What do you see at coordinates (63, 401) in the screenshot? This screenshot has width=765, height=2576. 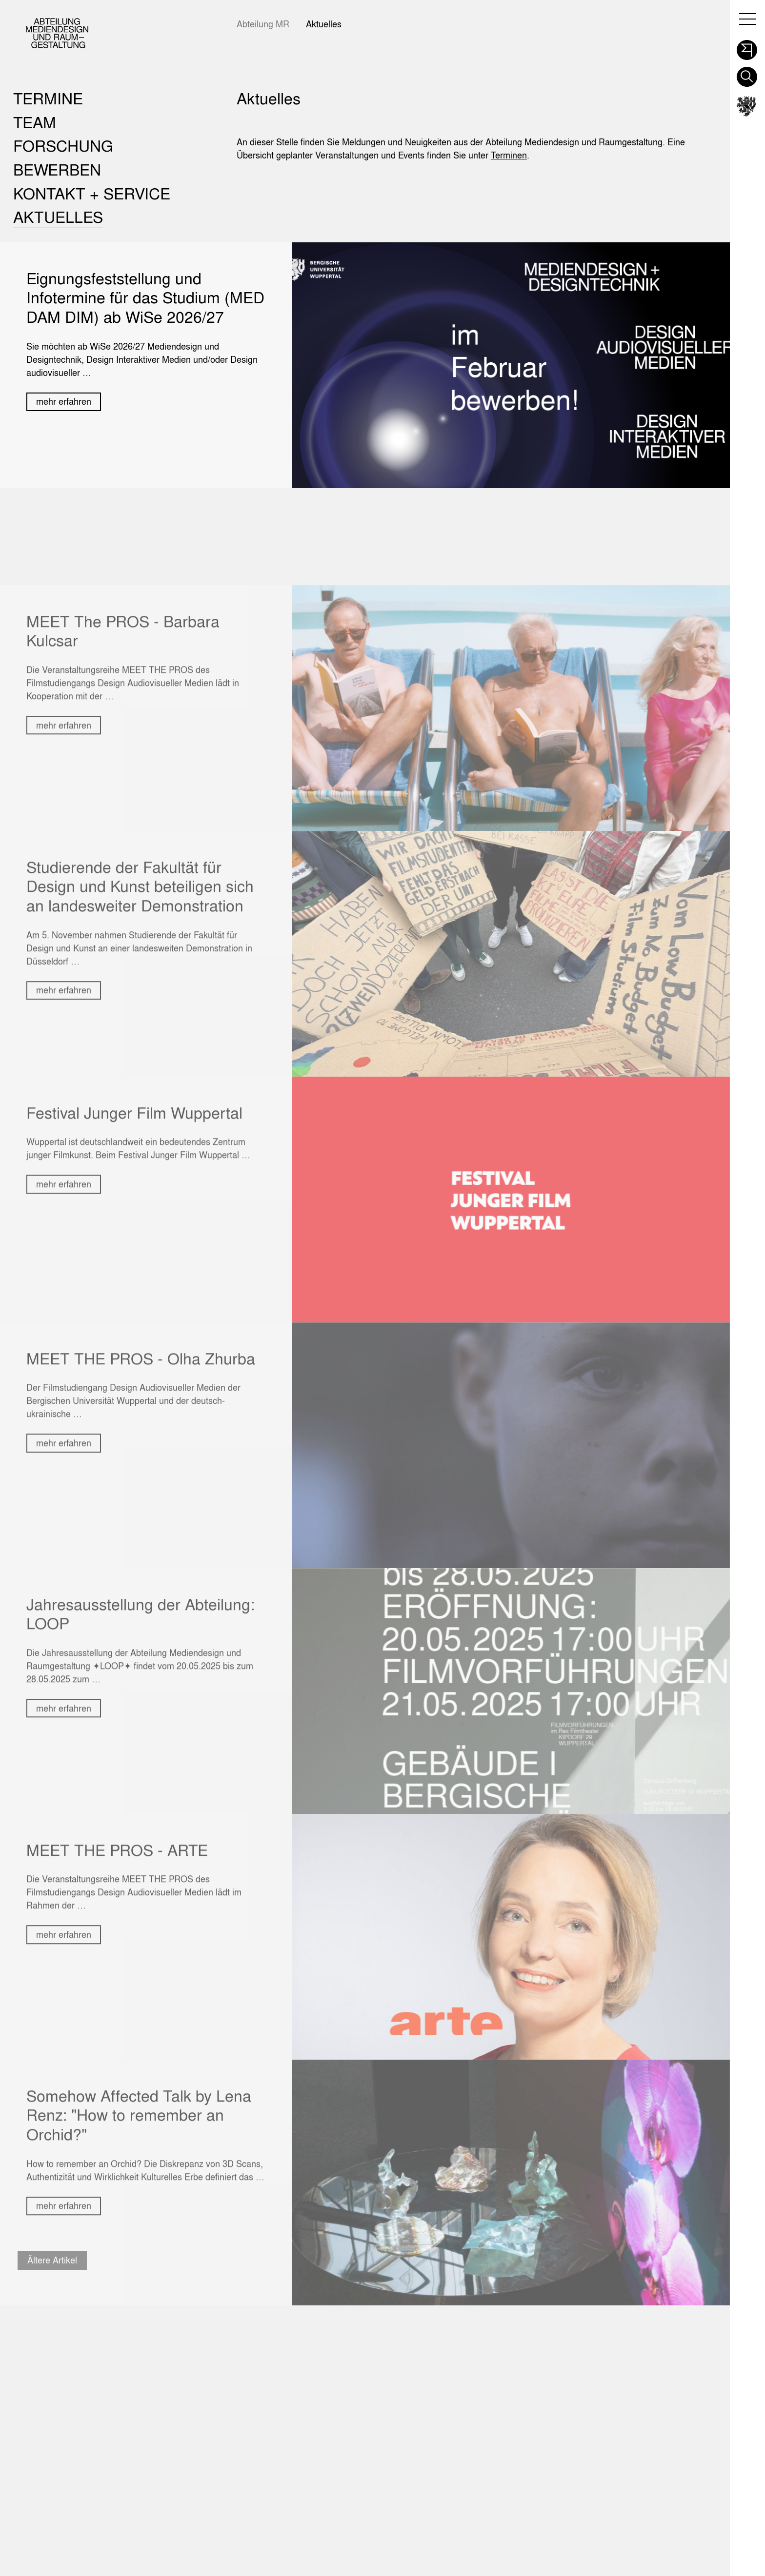 I see `mehr erfahren` at bounding box center [63, 401].